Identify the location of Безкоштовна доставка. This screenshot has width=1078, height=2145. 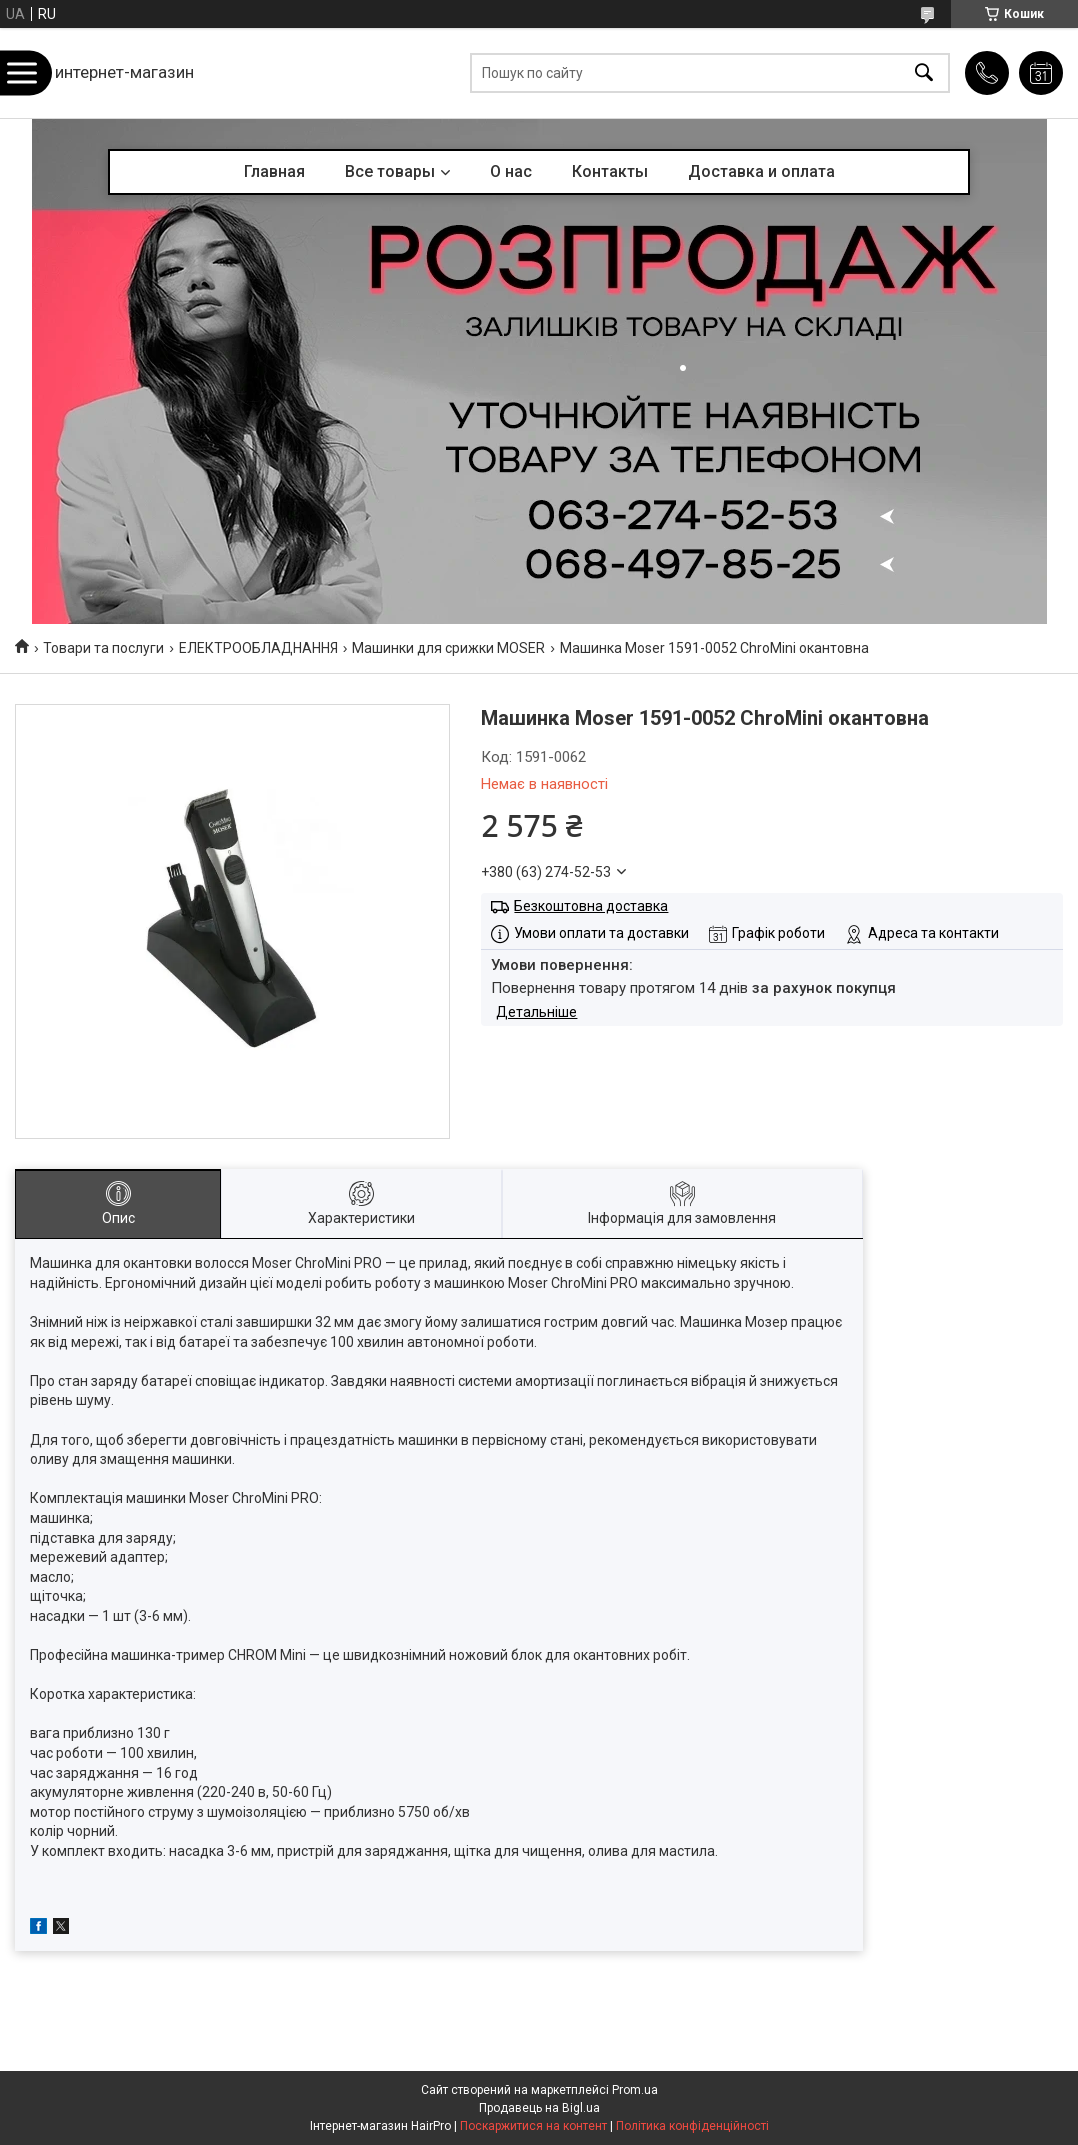
(591, 906).